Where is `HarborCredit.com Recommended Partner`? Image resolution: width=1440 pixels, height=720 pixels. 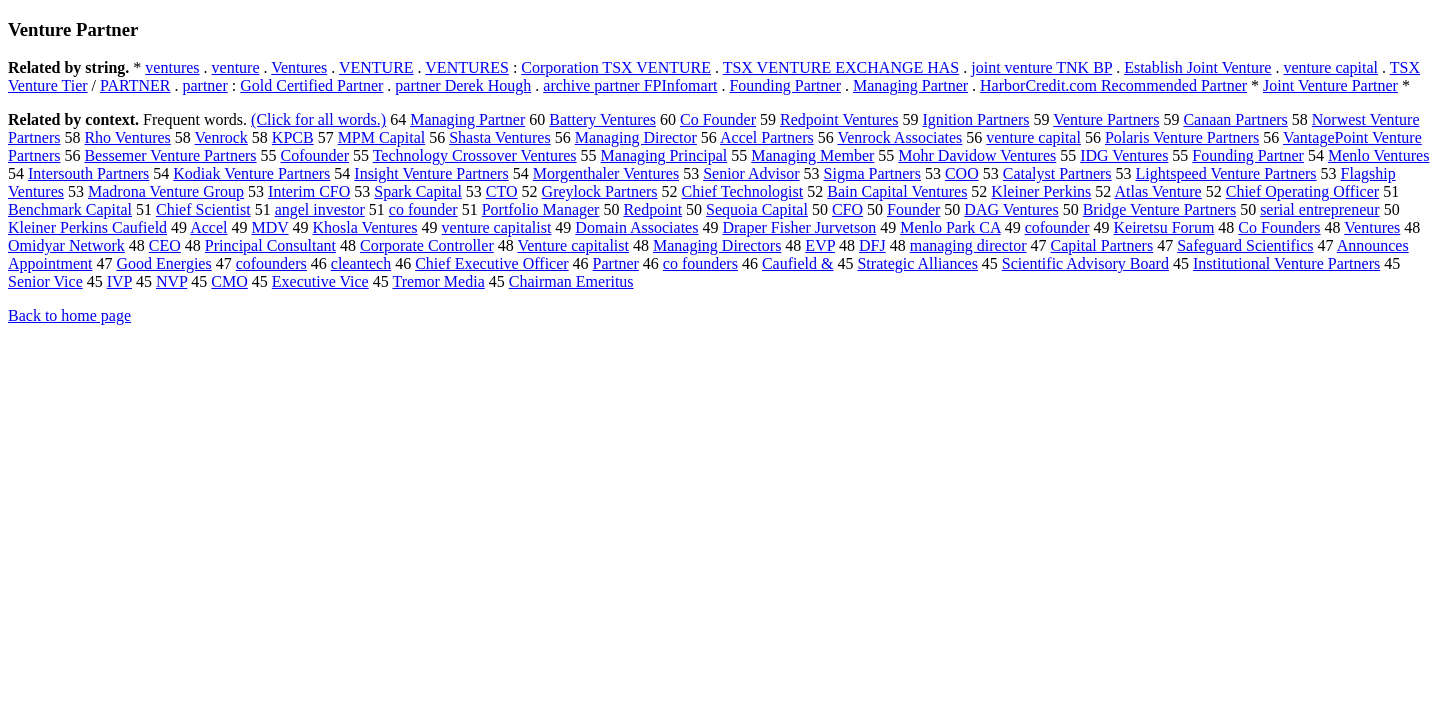
HarborCredit.com Recommended Partner is located at coordinates (1113, 85).